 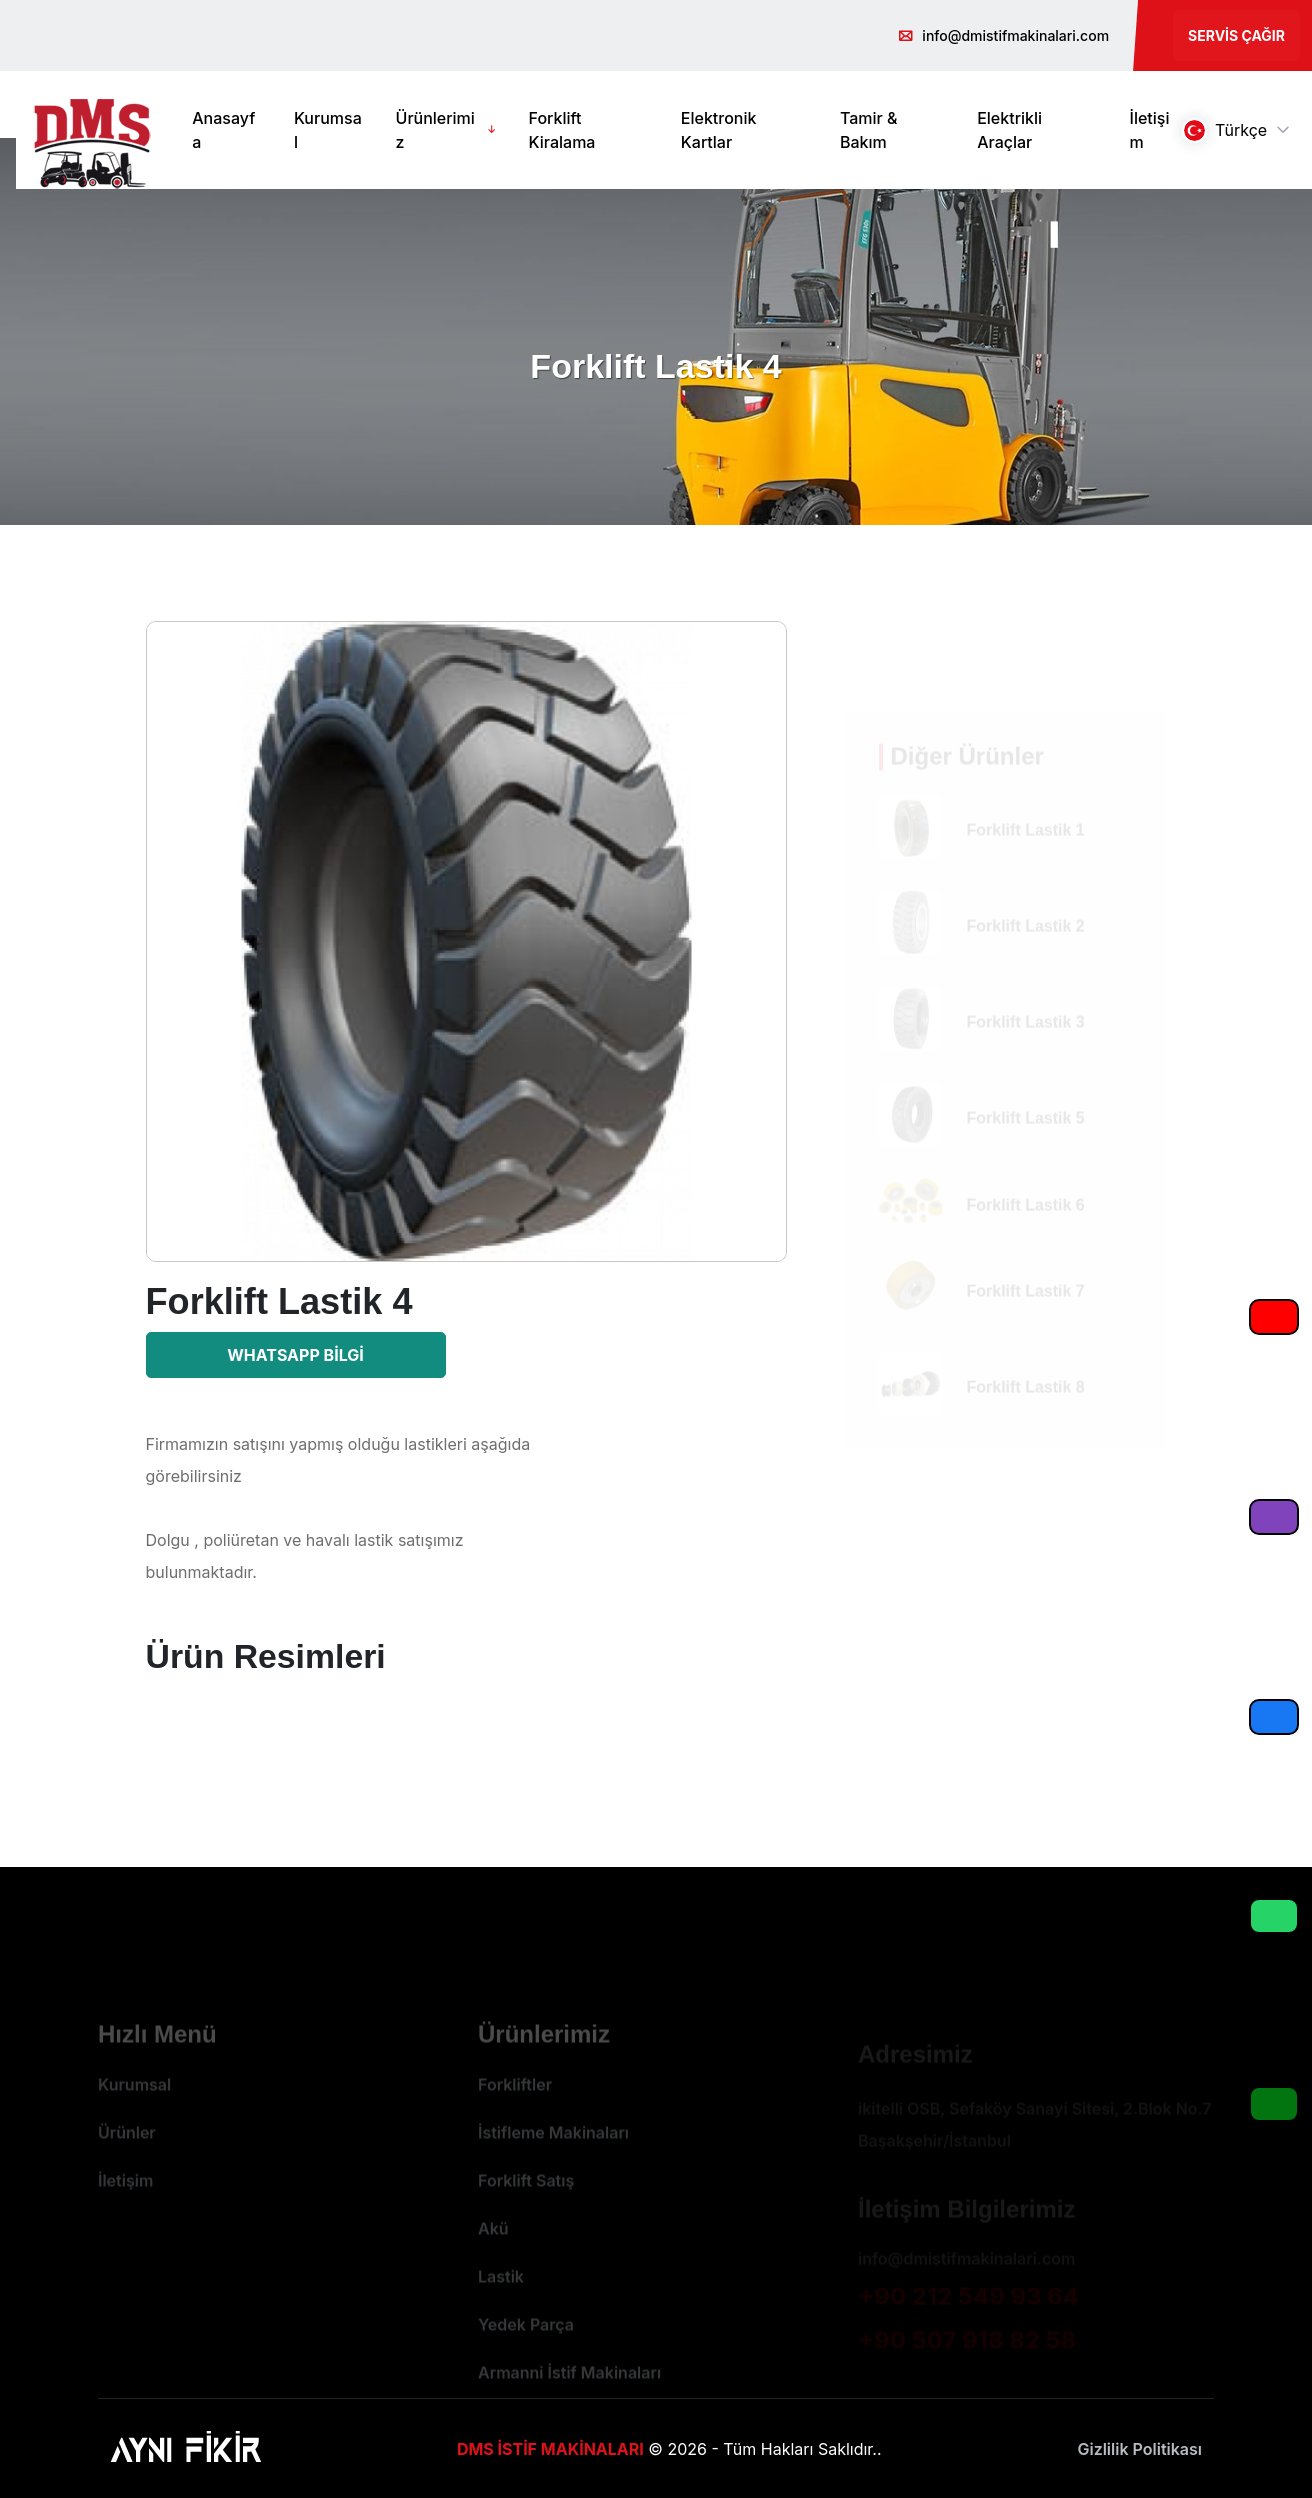 What do you see at coordinates (719, 130) in the screenshot?
I see `Elektronik Kartlar` at bounding box center [719, 130].